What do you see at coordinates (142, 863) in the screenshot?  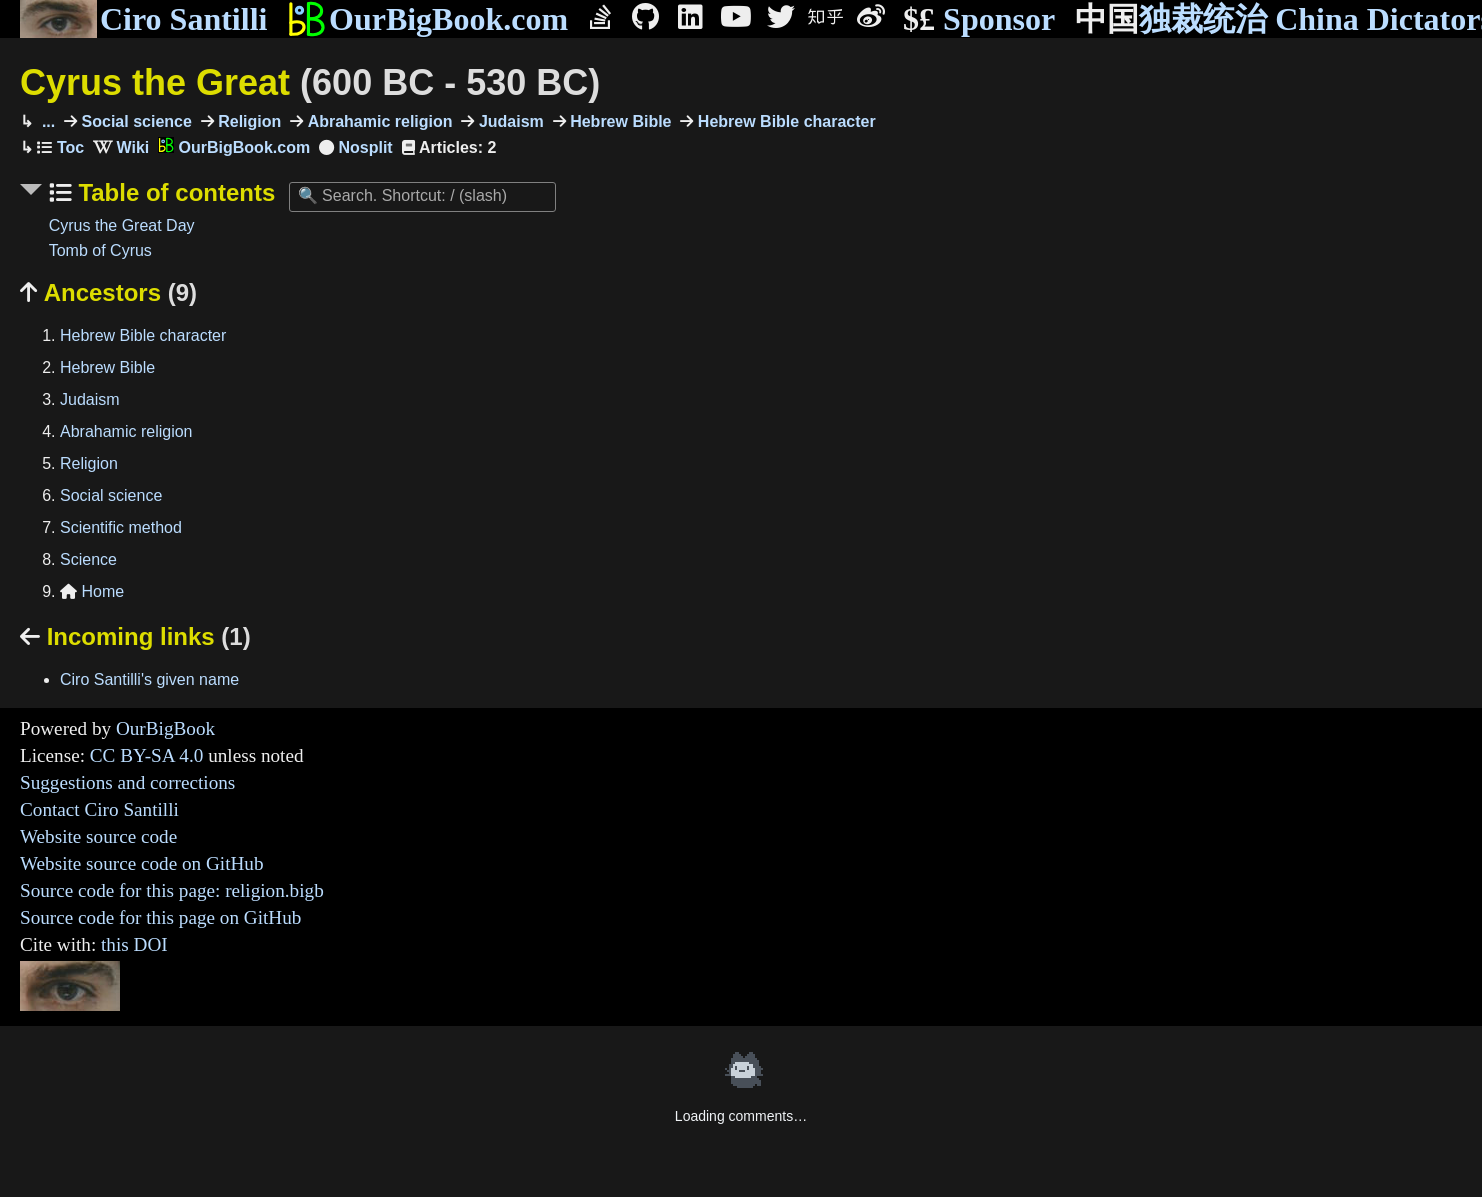 I see `Website source code on GitHub` at bounding box center [142, 863].